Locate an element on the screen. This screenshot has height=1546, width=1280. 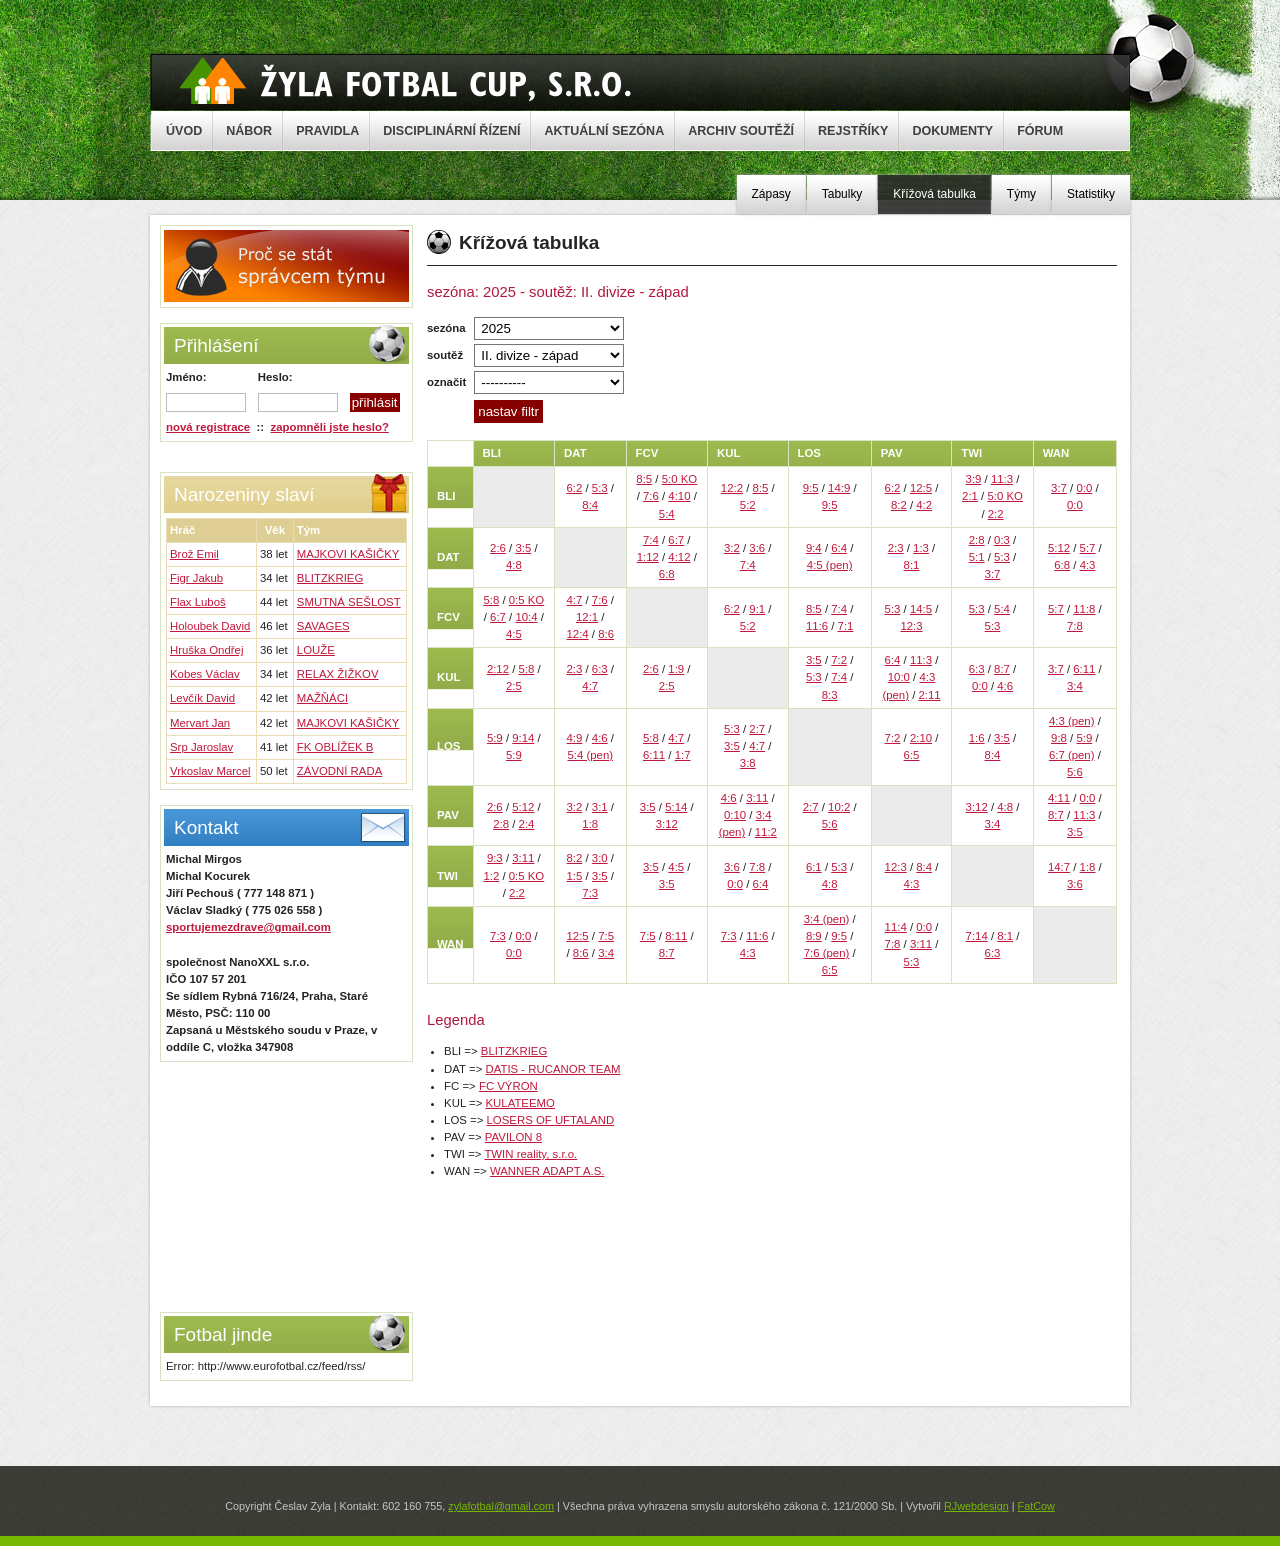
DATIS - RUCANOR TEAM is located at coordinates (552, 1069).